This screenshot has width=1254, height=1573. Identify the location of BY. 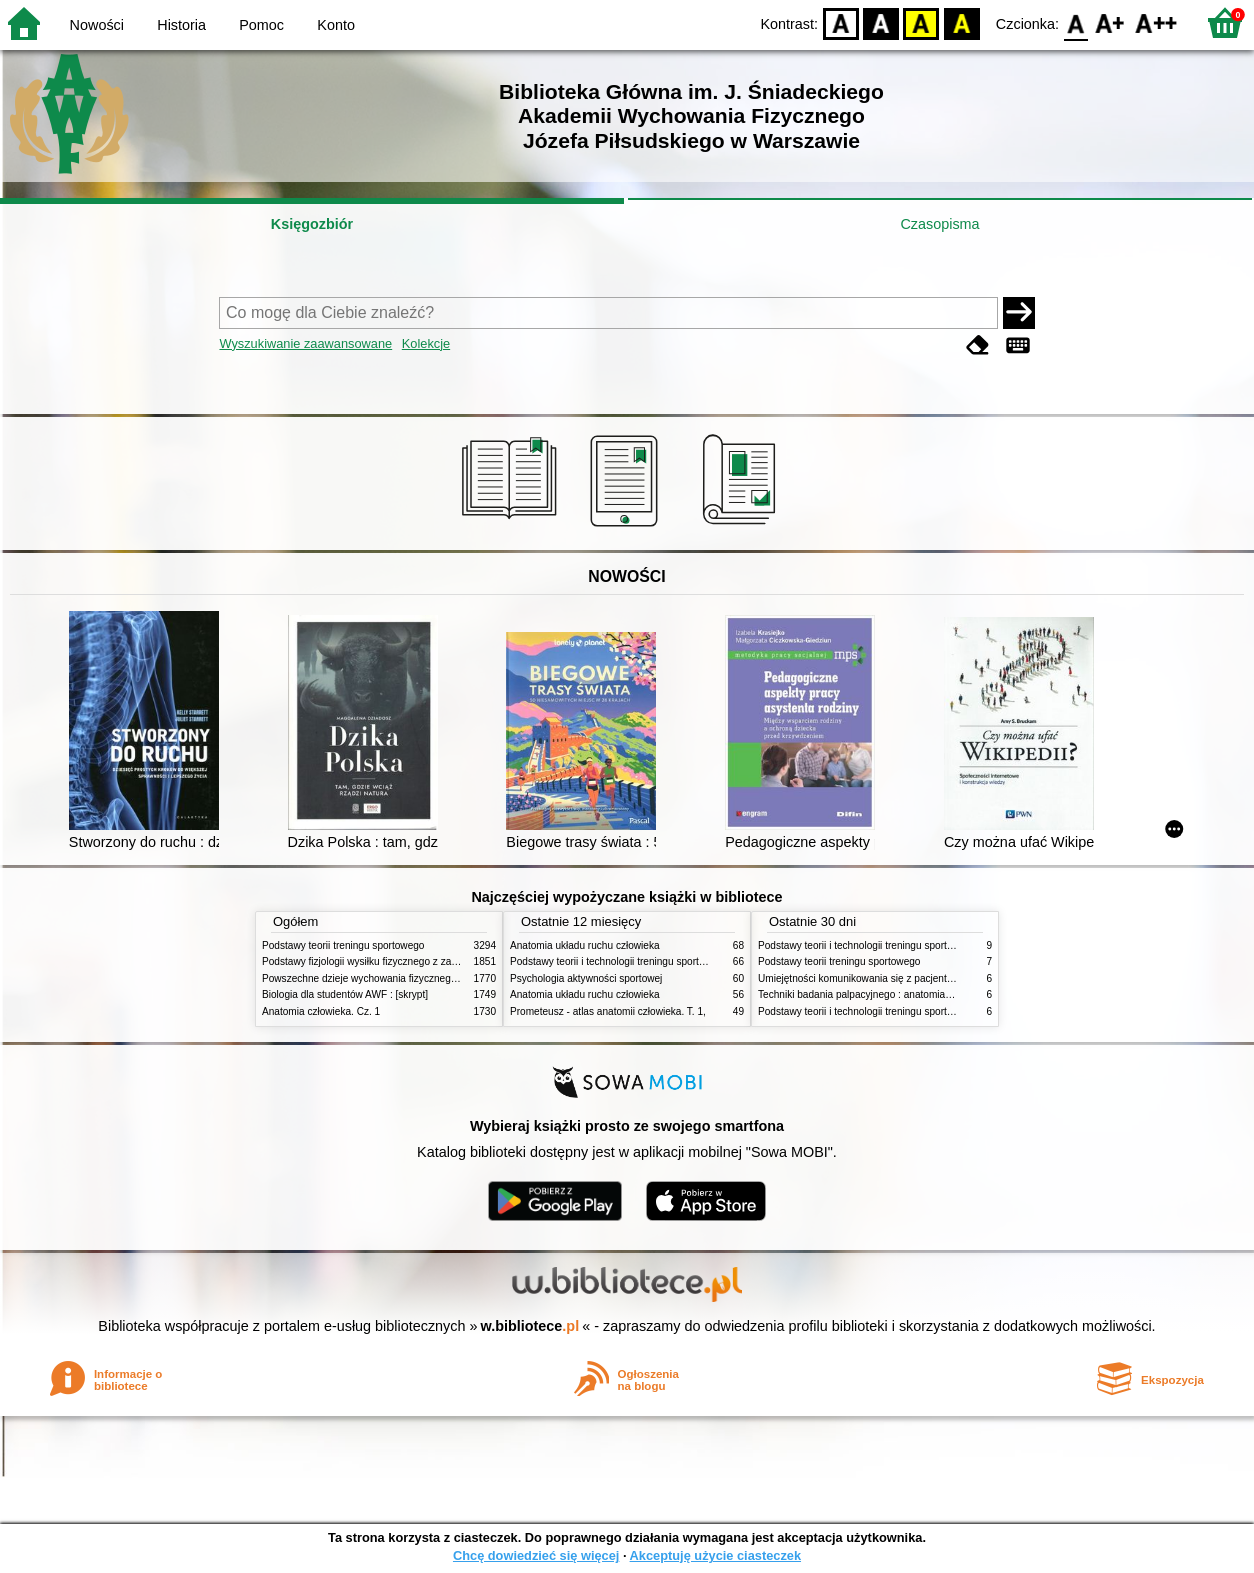
(961, 22).